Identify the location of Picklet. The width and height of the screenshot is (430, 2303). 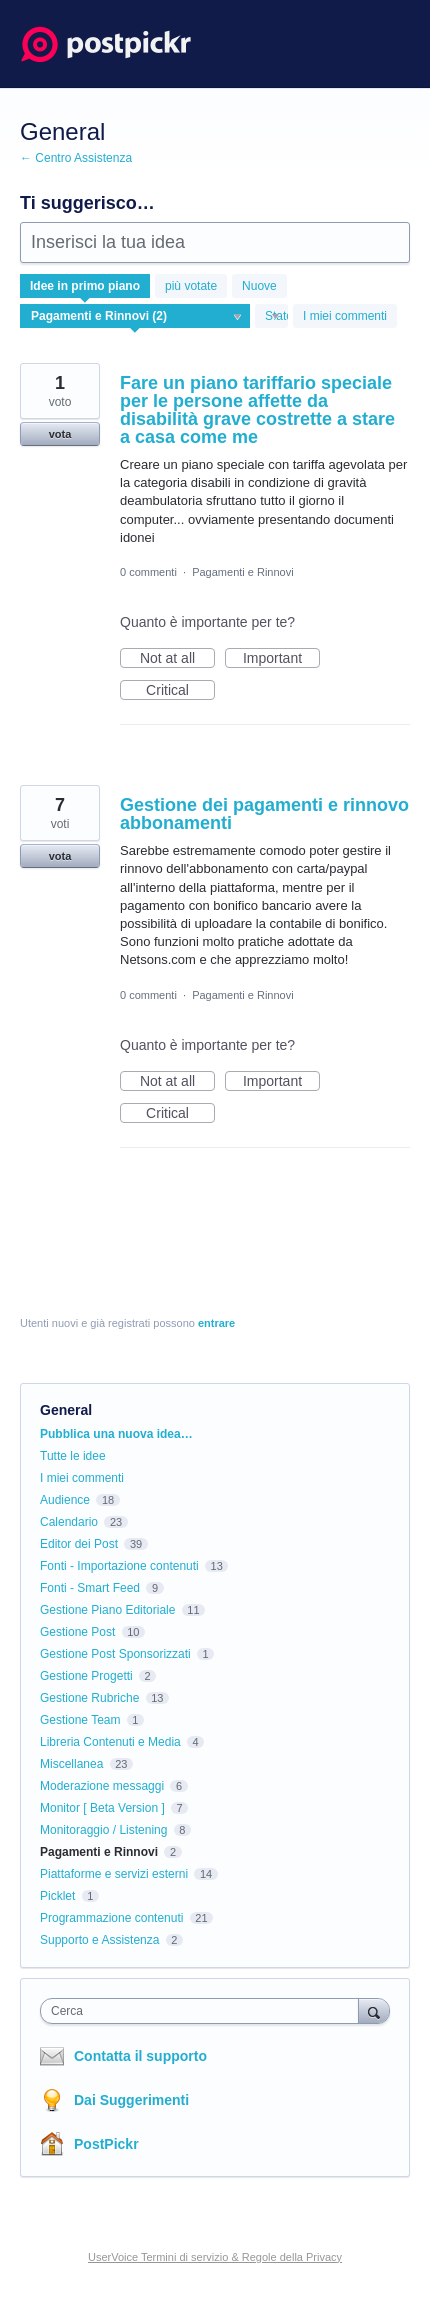
(57, 1896).